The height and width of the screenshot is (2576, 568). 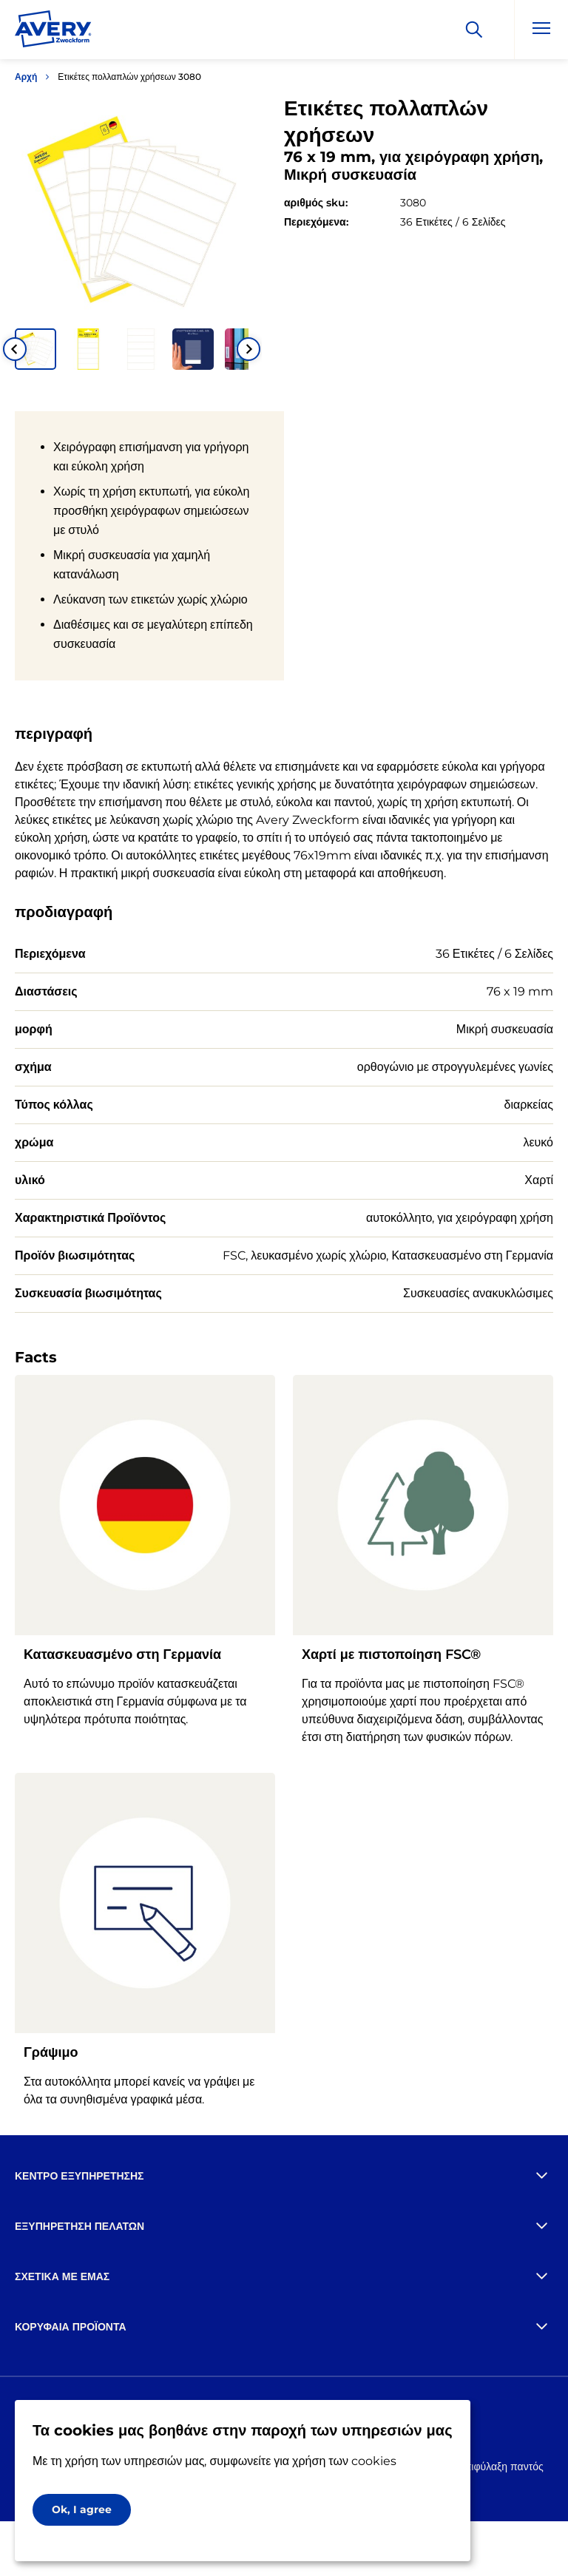 What do you see at coordinates (15, 349) in the screenshot?
I see `[Go to last slide]` at bounding box center [15, 349].